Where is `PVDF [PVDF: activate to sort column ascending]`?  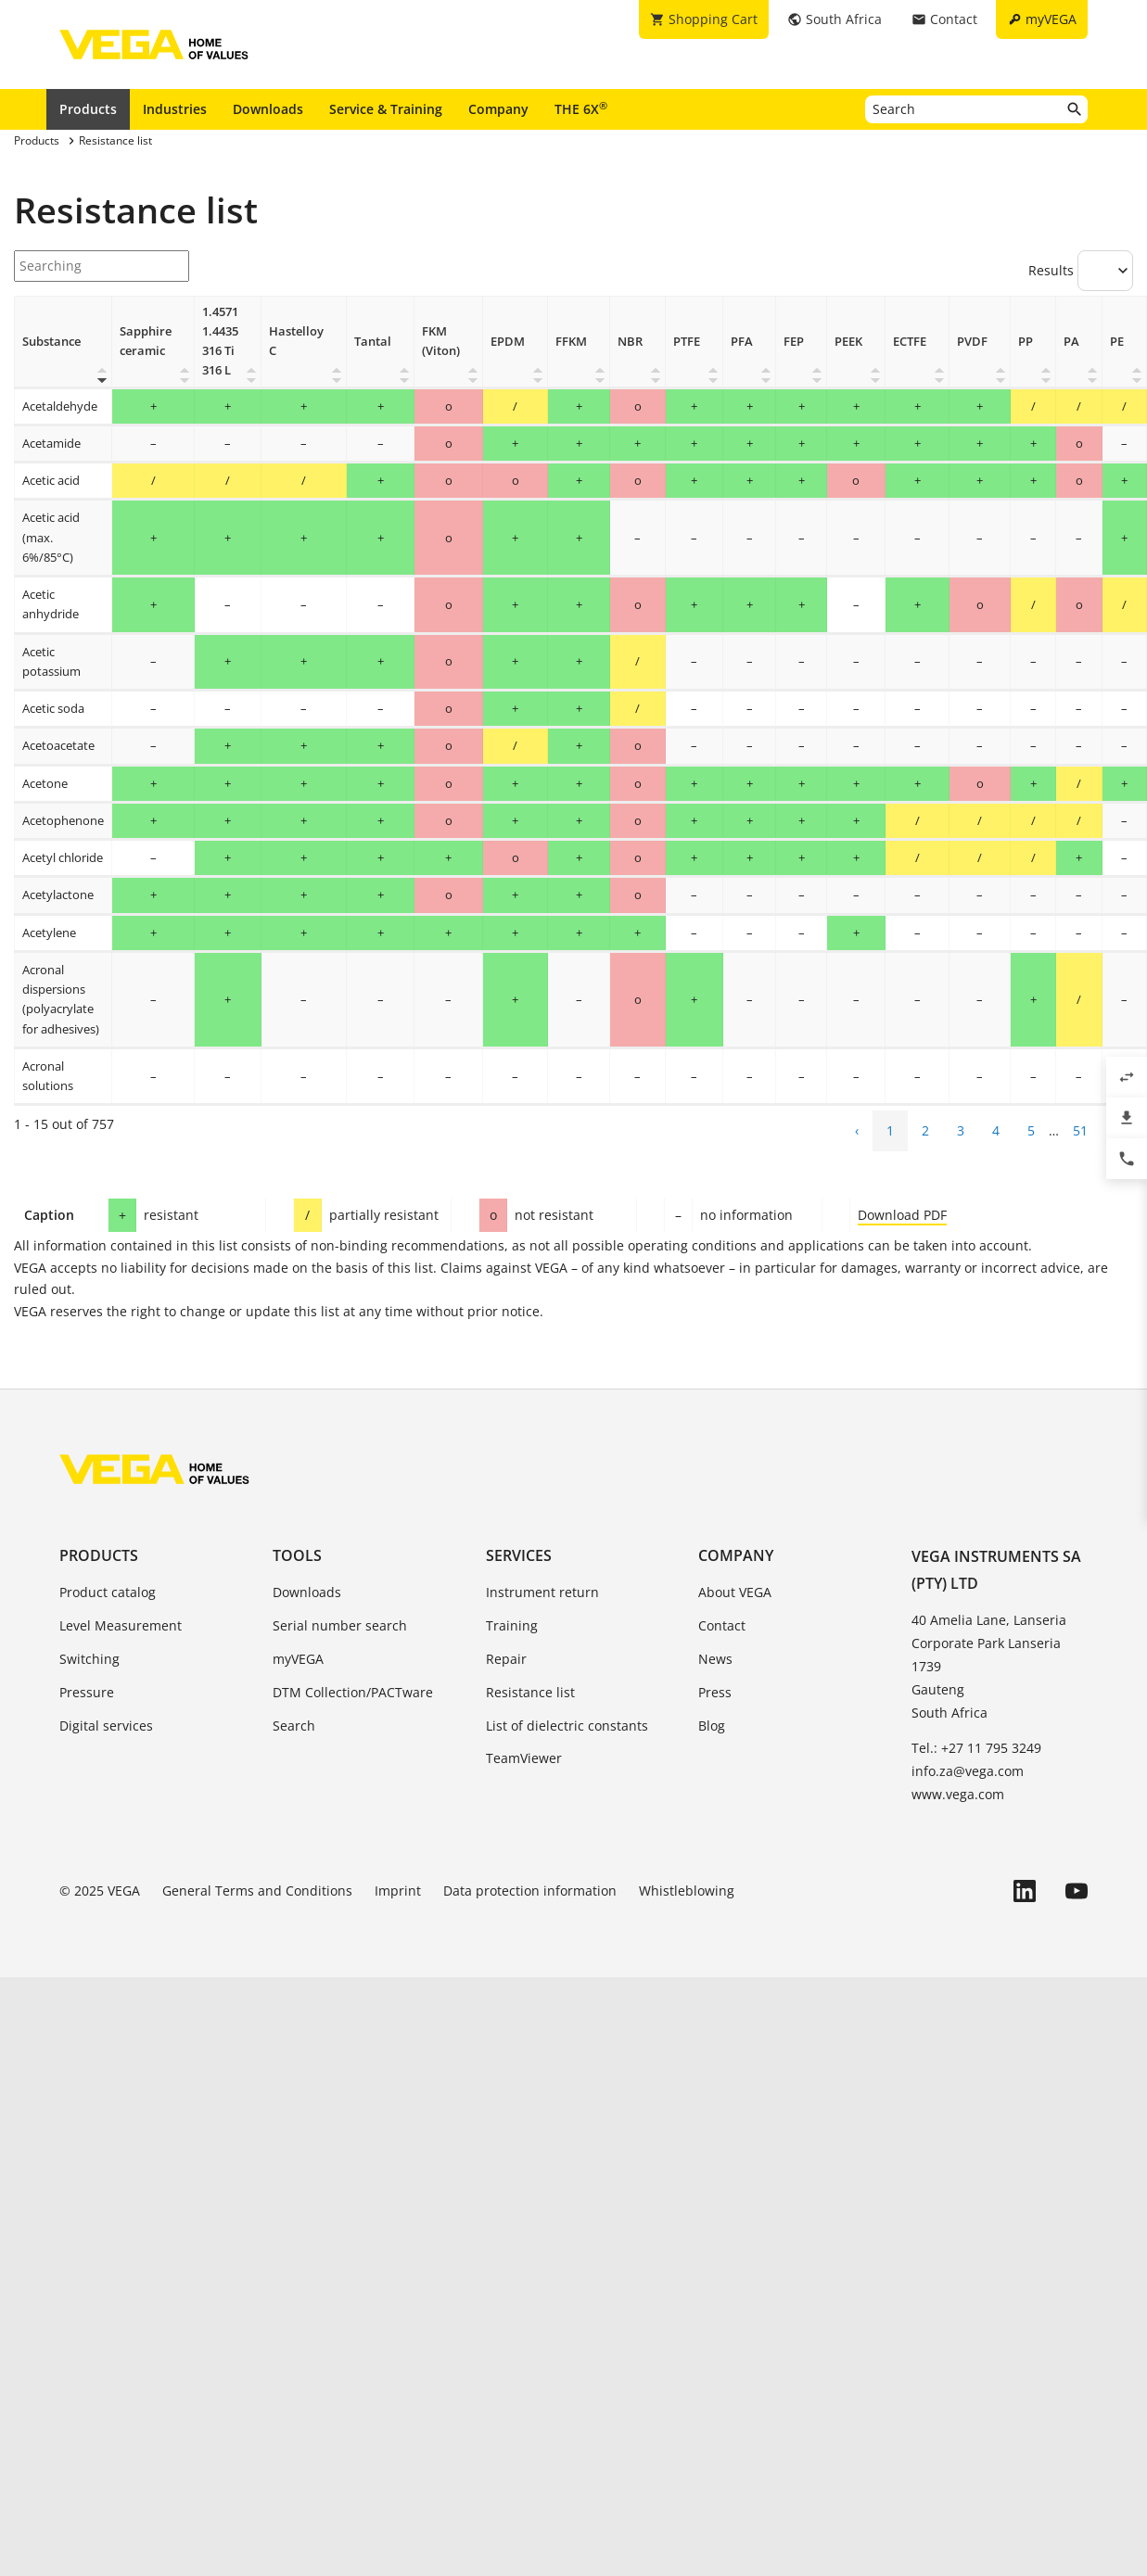
PVDF [PVDF: activate to sort column ascending] is located at coordinates (972, 341).